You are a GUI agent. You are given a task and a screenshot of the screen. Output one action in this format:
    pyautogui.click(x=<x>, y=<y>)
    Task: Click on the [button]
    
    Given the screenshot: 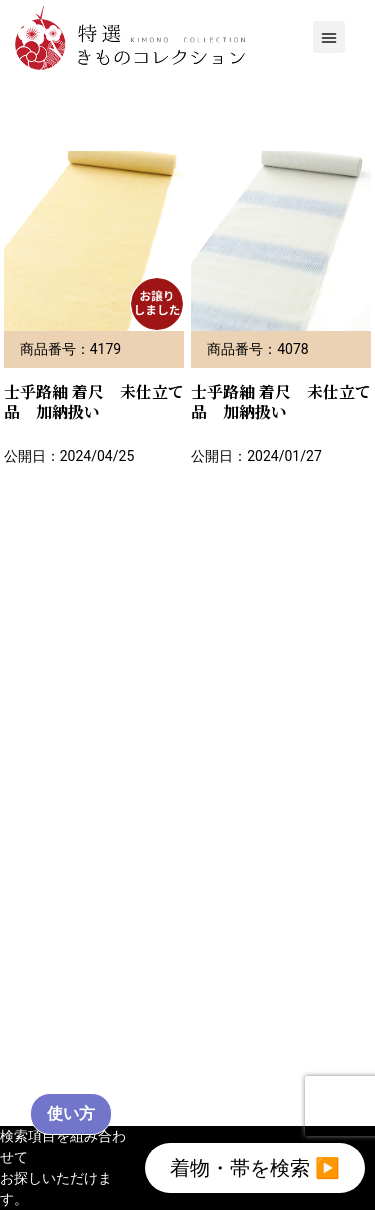 What is the action you would take?
    pyautogui.click(x=329, y=37)
    